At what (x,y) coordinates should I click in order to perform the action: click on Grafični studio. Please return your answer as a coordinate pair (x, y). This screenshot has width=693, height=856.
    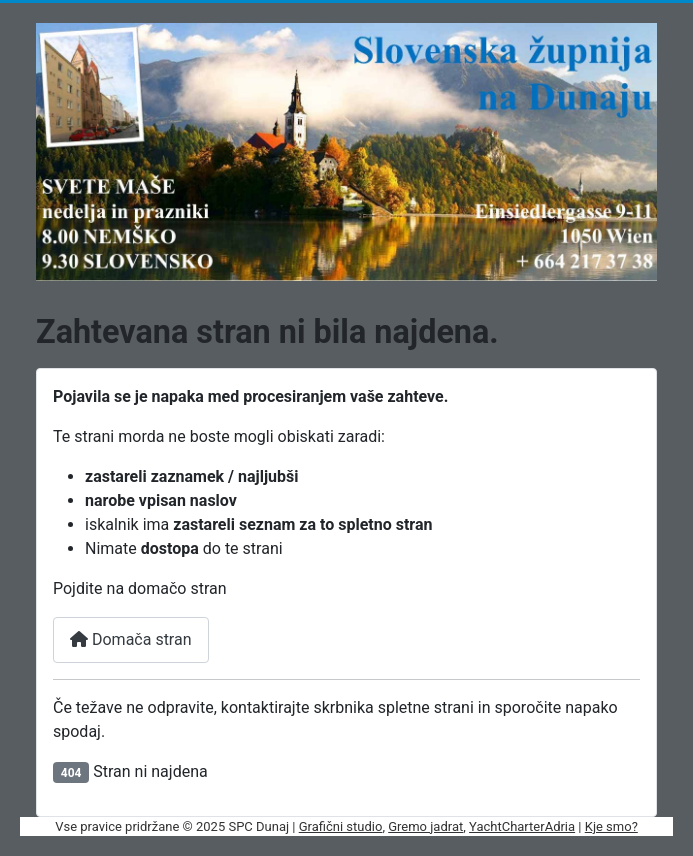
    Looking at the image, I should click on (341, 826).